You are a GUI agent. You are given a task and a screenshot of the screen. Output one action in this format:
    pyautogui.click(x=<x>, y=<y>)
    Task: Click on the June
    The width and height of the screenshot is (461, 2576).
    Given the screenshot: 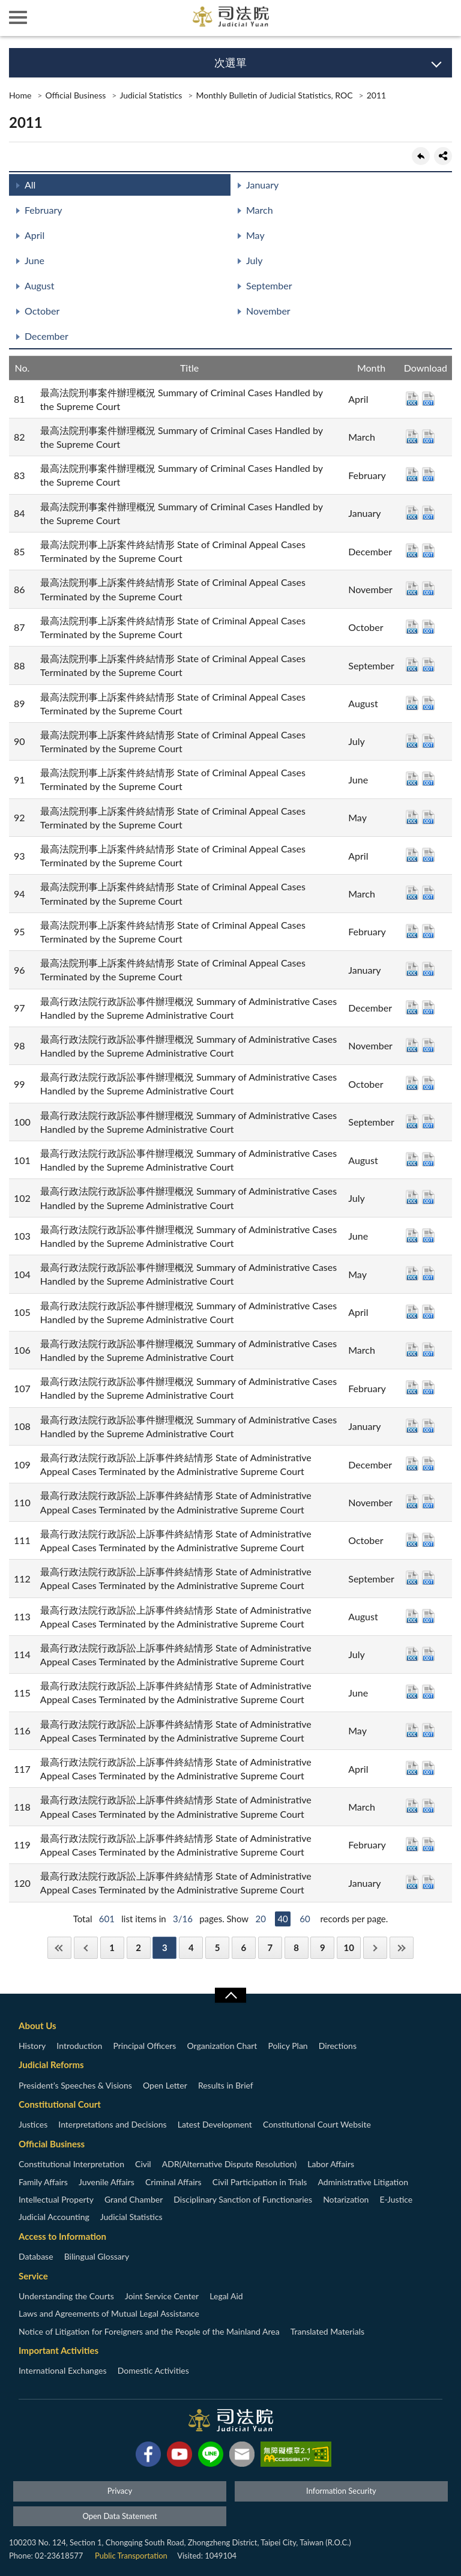 What is the action you would take?
    pyautogui.click(x=34, y=260)
    